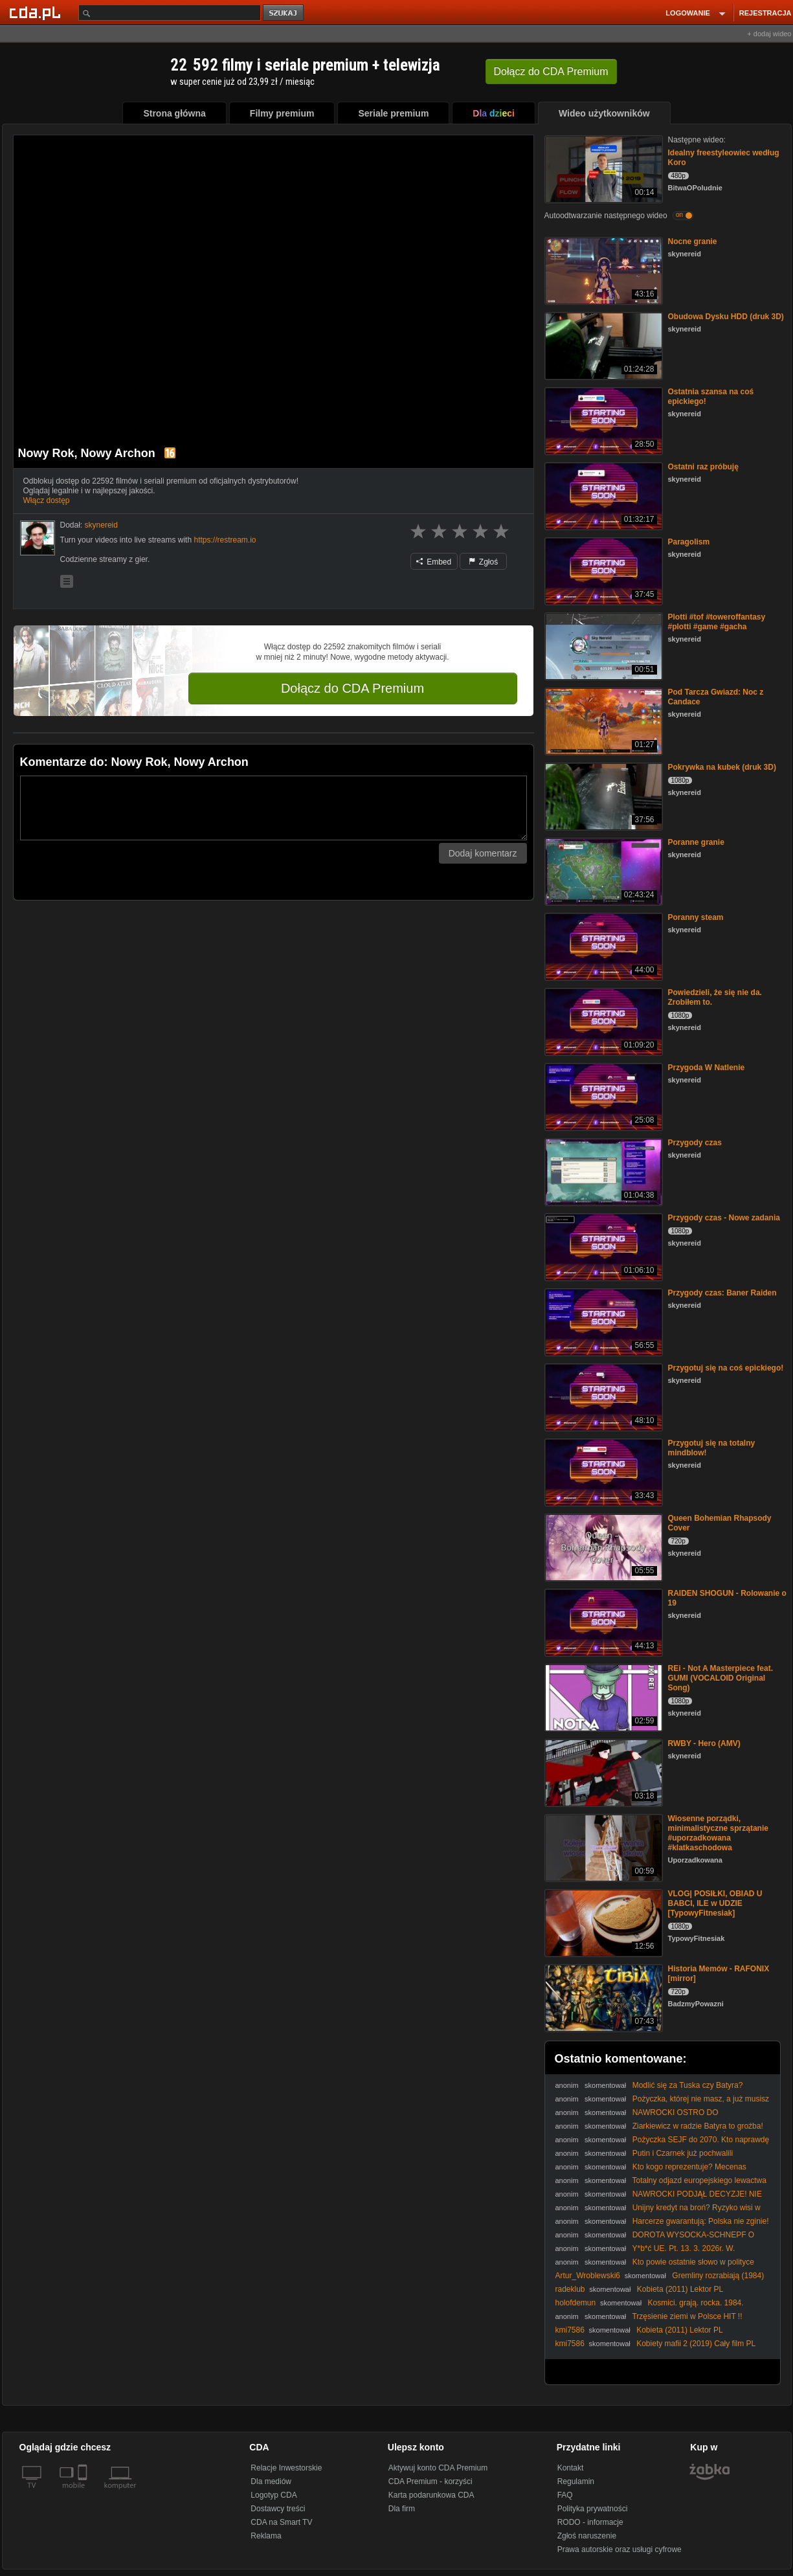 This screenshot has height=2576, width=793. What do you see at coordinates (225, 539) in the screenshot?
I see `https://restream.io` at bounding box center [225, 539].